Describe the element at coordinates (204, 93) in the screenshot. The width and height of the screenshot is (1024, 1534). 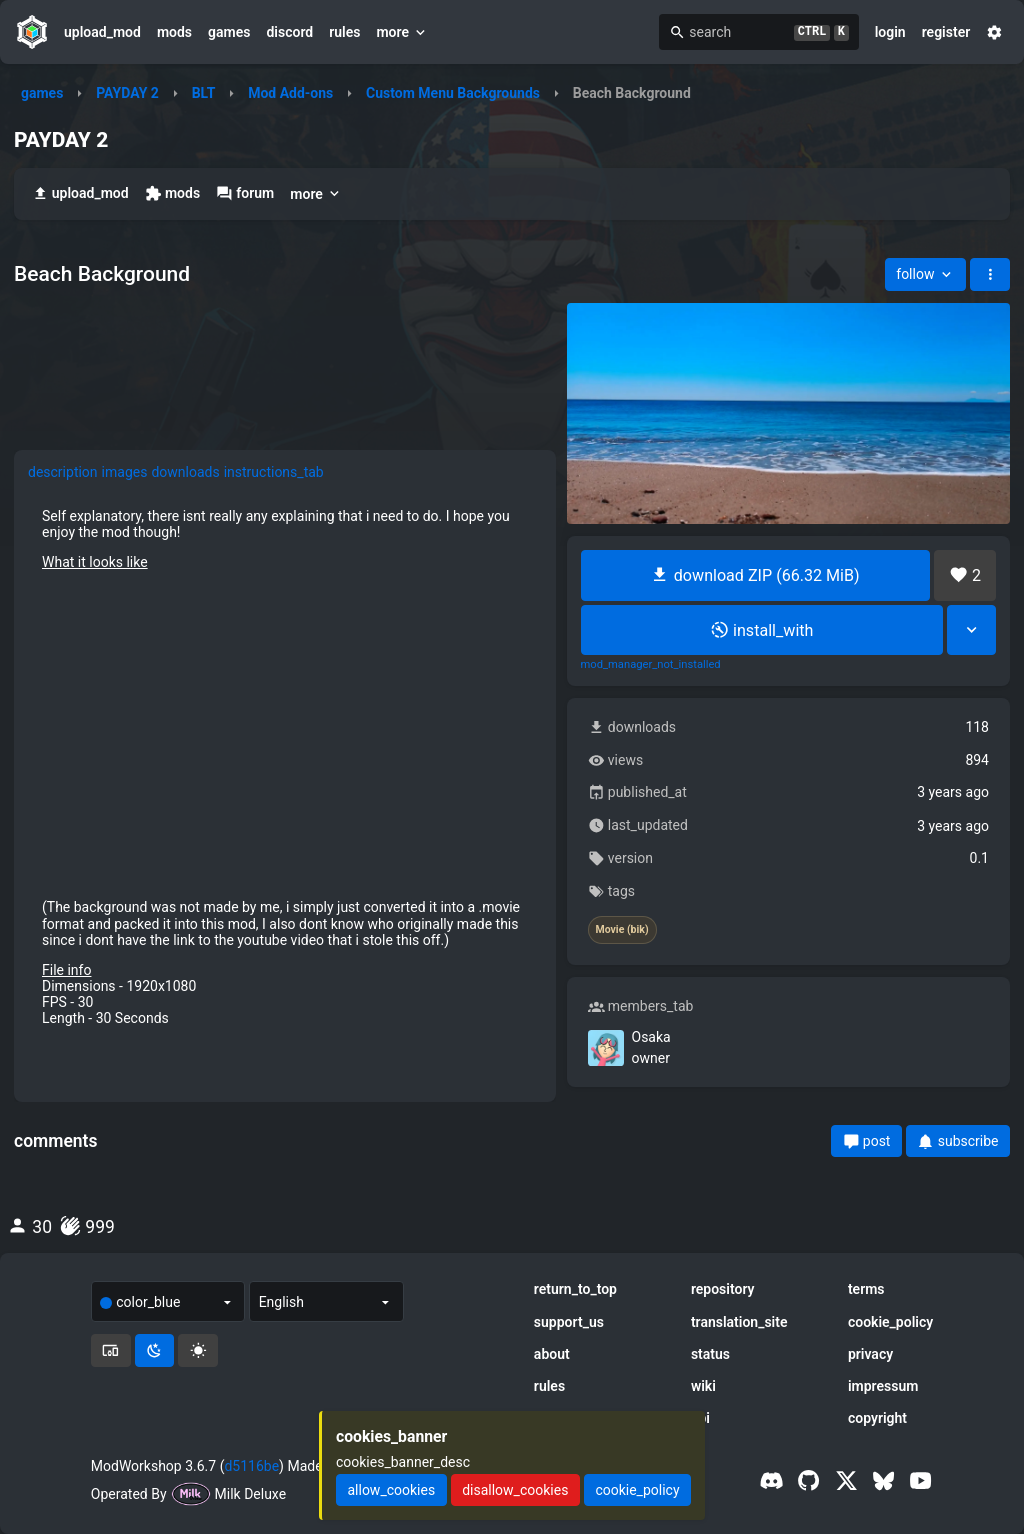
I see `BLT` at that location.